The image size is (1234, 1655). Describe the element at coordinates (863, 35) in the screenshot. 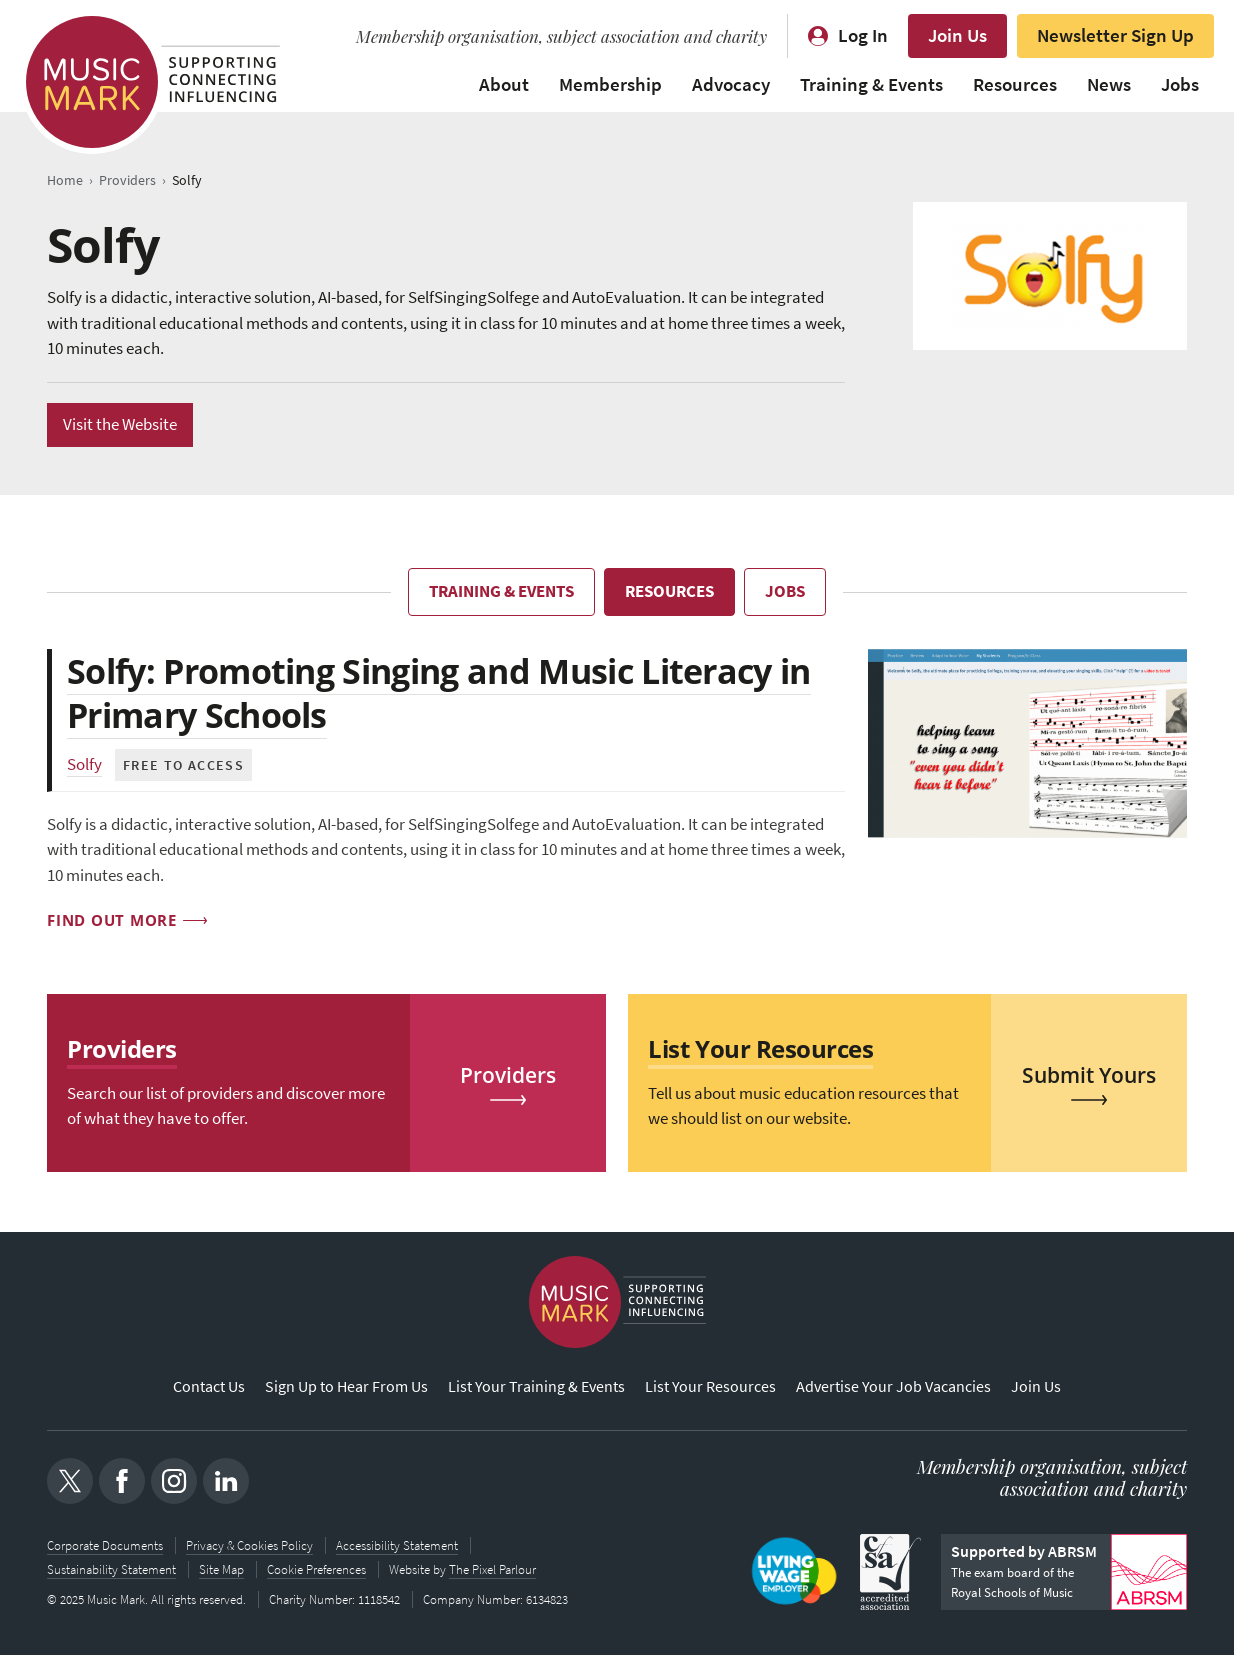

I see `Log In` at that location.